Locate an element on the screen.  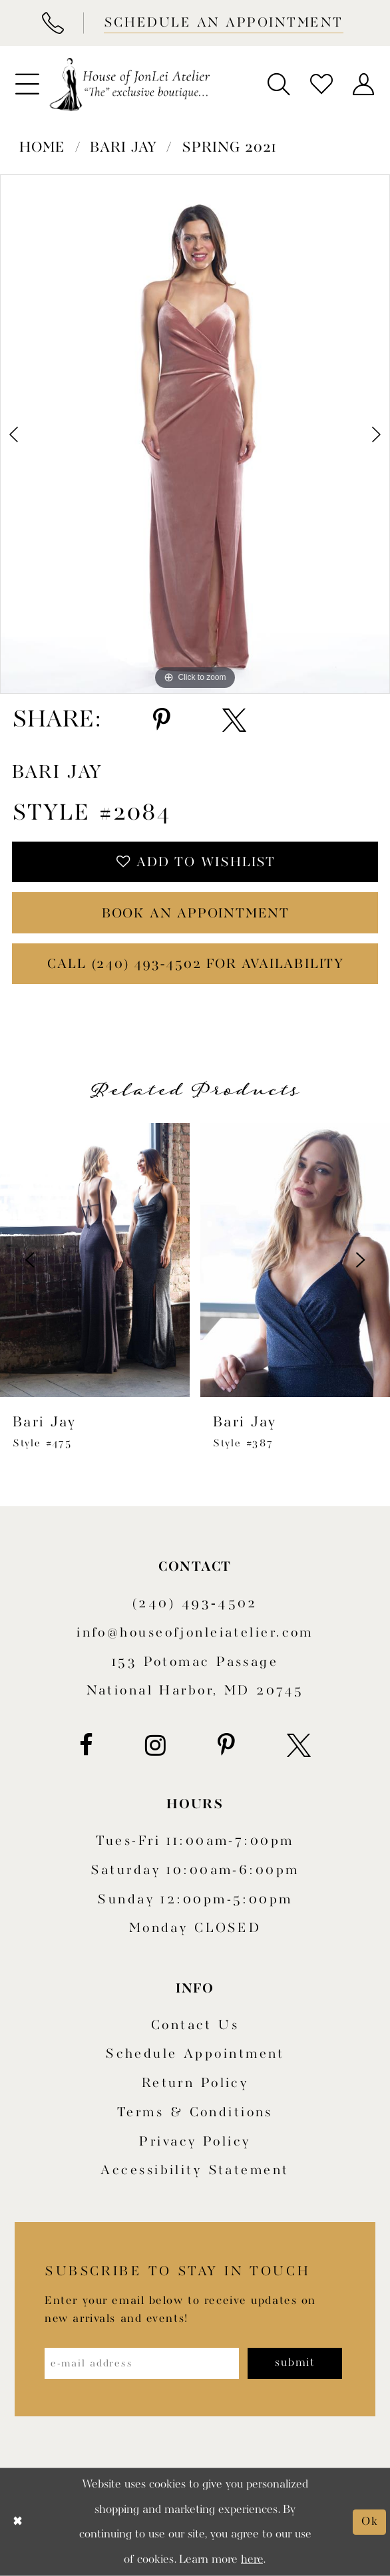
here is located at coordinates (252, 2558).